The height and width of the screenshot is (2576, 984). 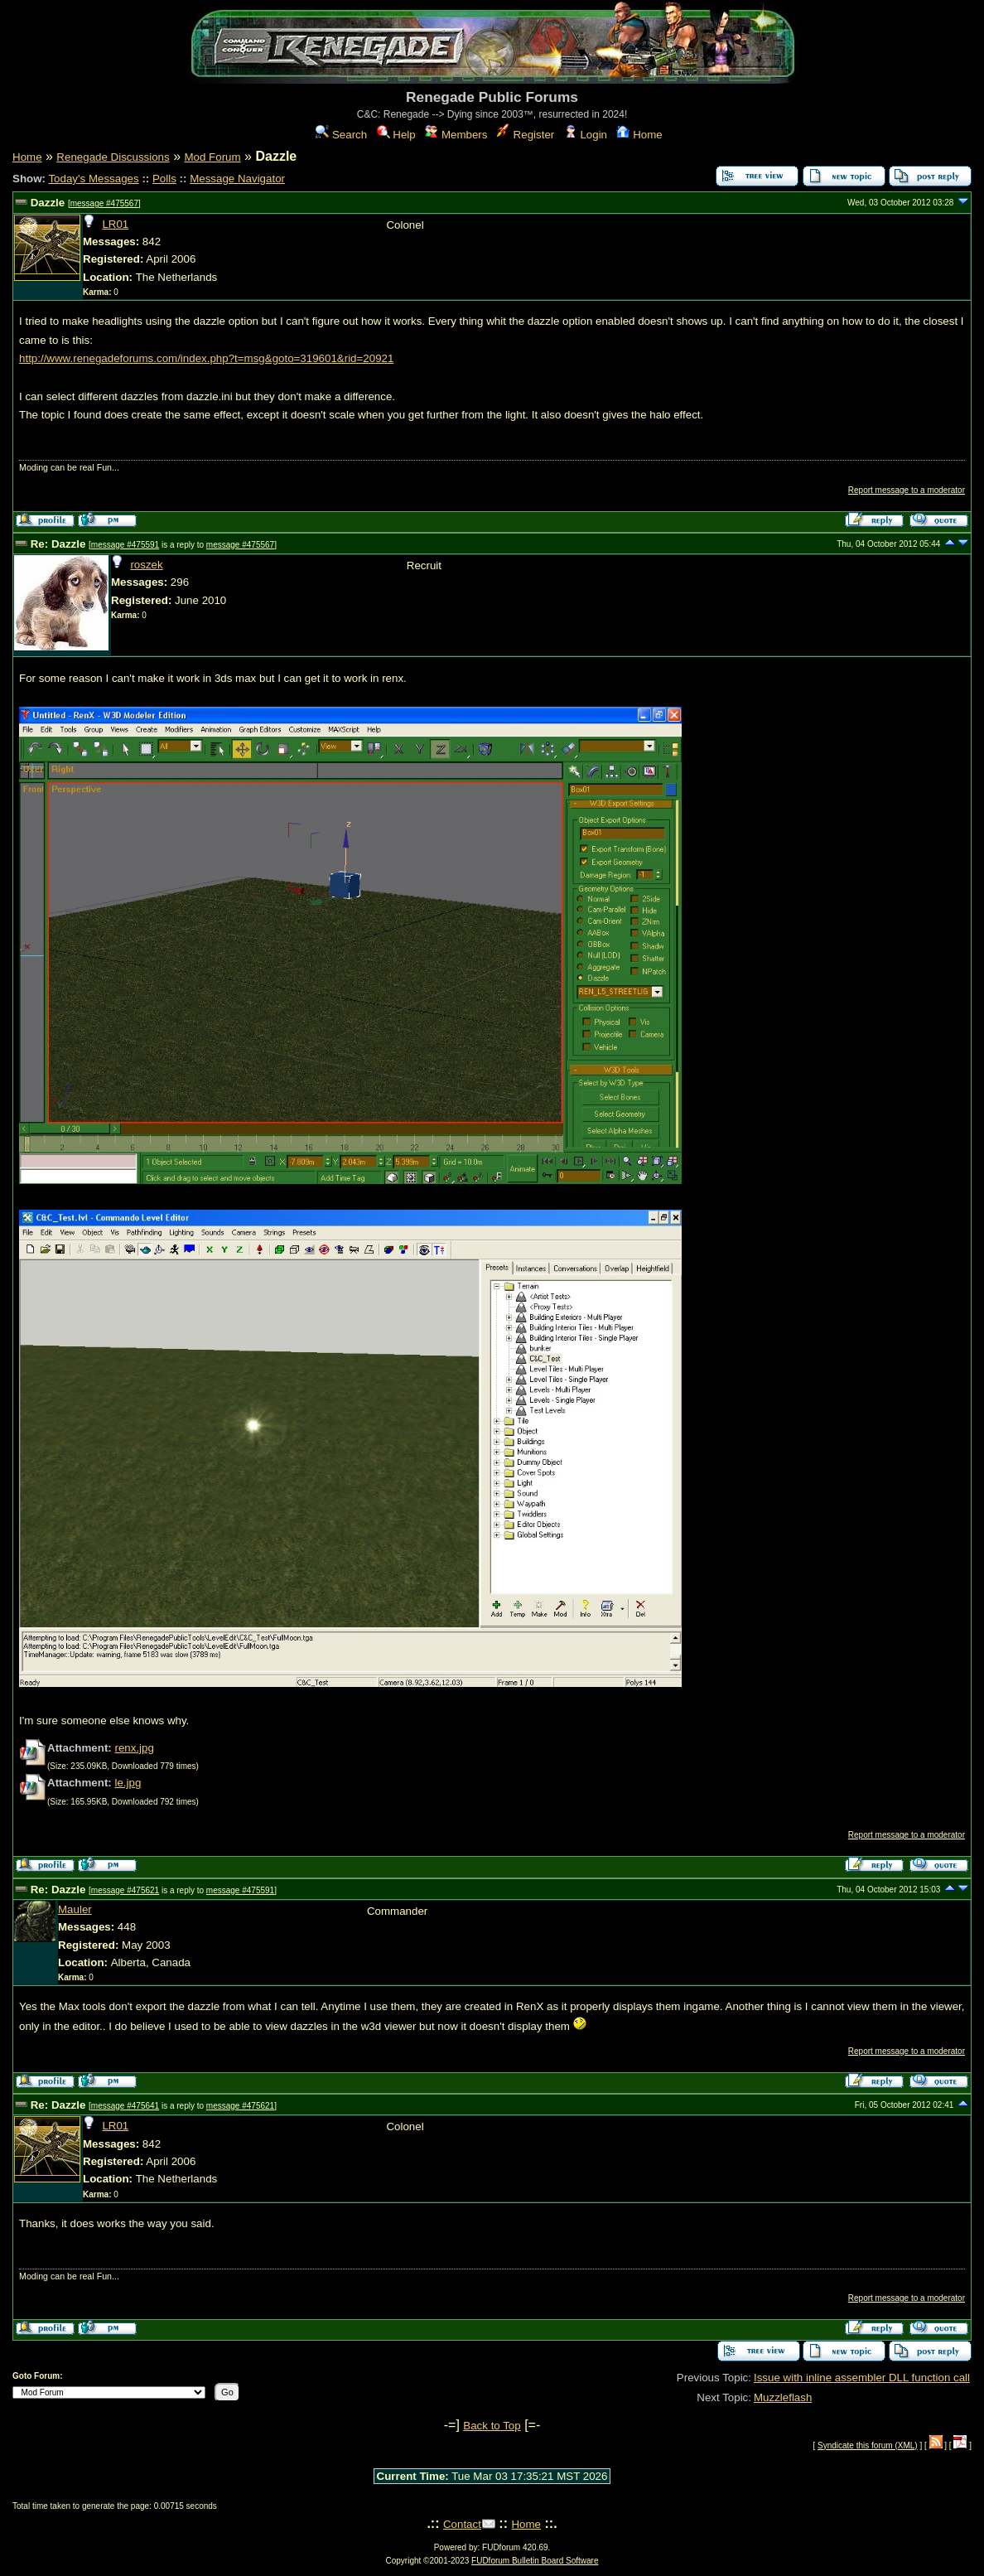 What do you see at coordinates (534, 2560) in the screenshot?
I see `FUDforum Bulletin Board Software` at bounding box center [534, 2560].